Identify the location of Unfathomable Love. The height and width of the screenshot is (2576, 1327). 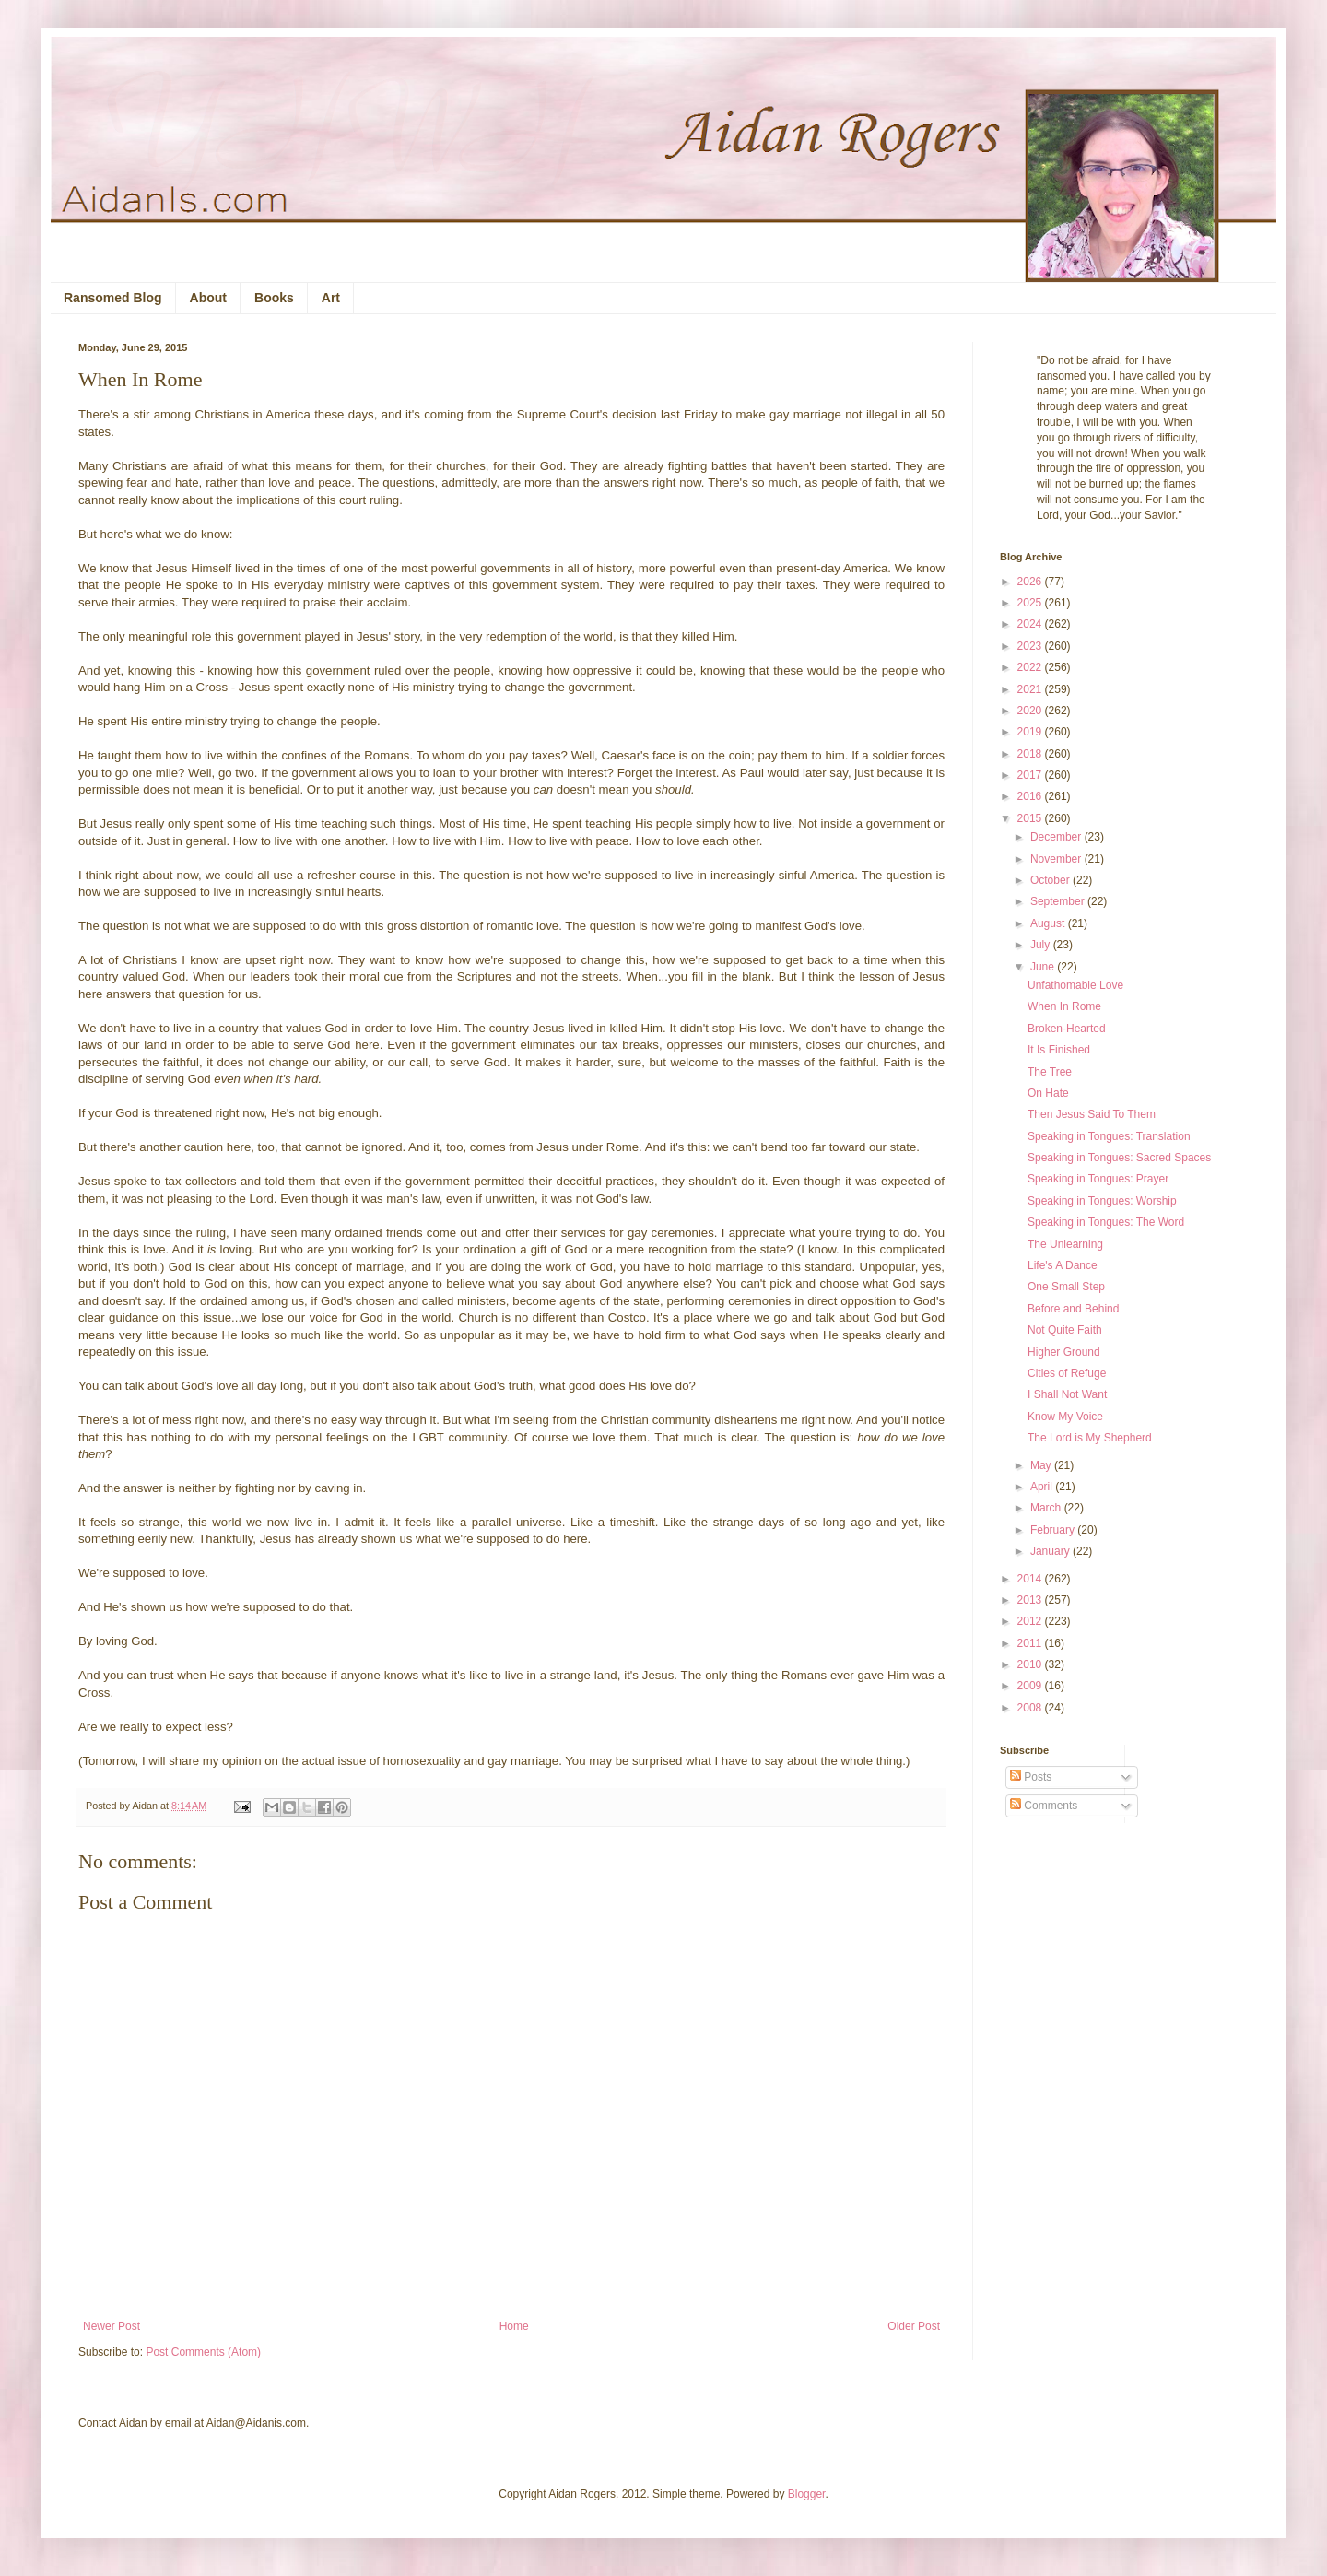
(1075, 985).